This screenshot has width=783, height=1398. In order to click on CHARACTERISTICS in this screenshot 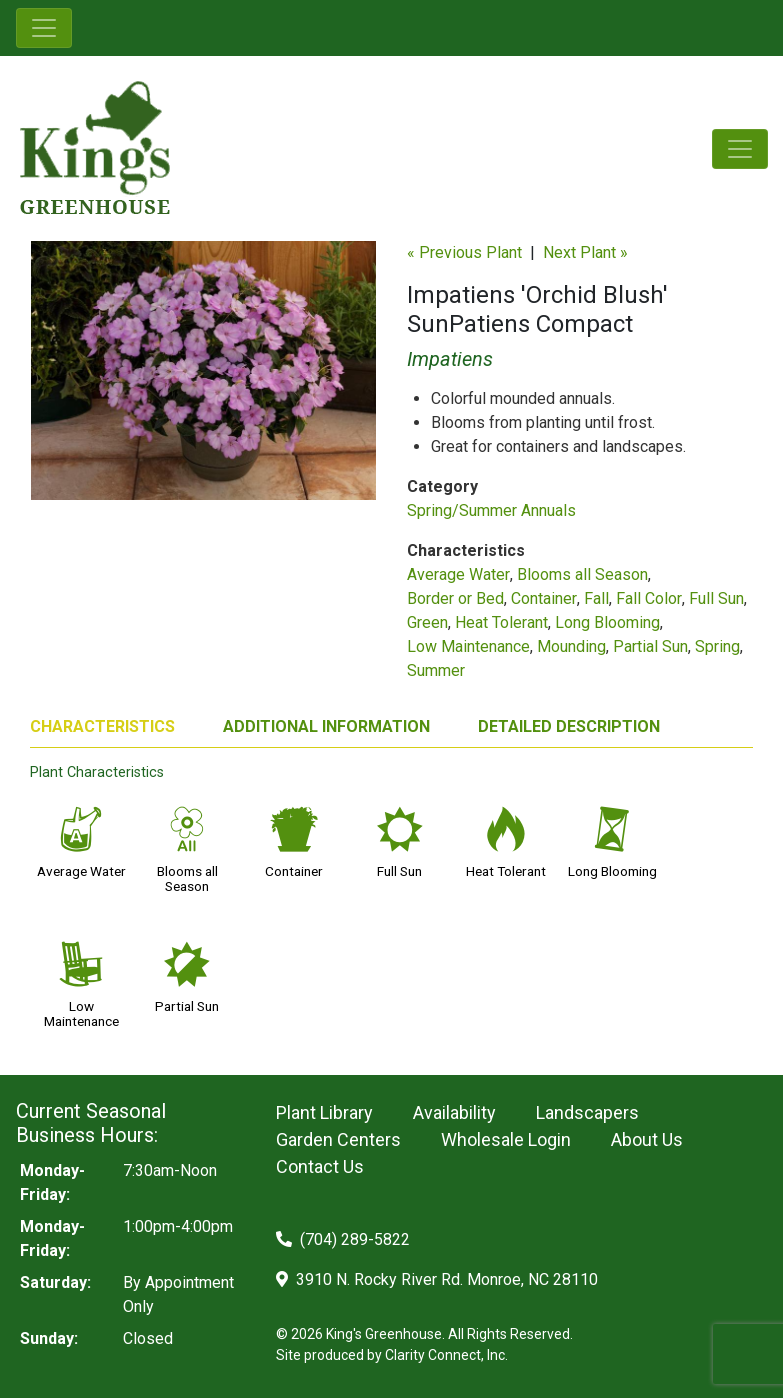, I will do `click(102, 726)`.